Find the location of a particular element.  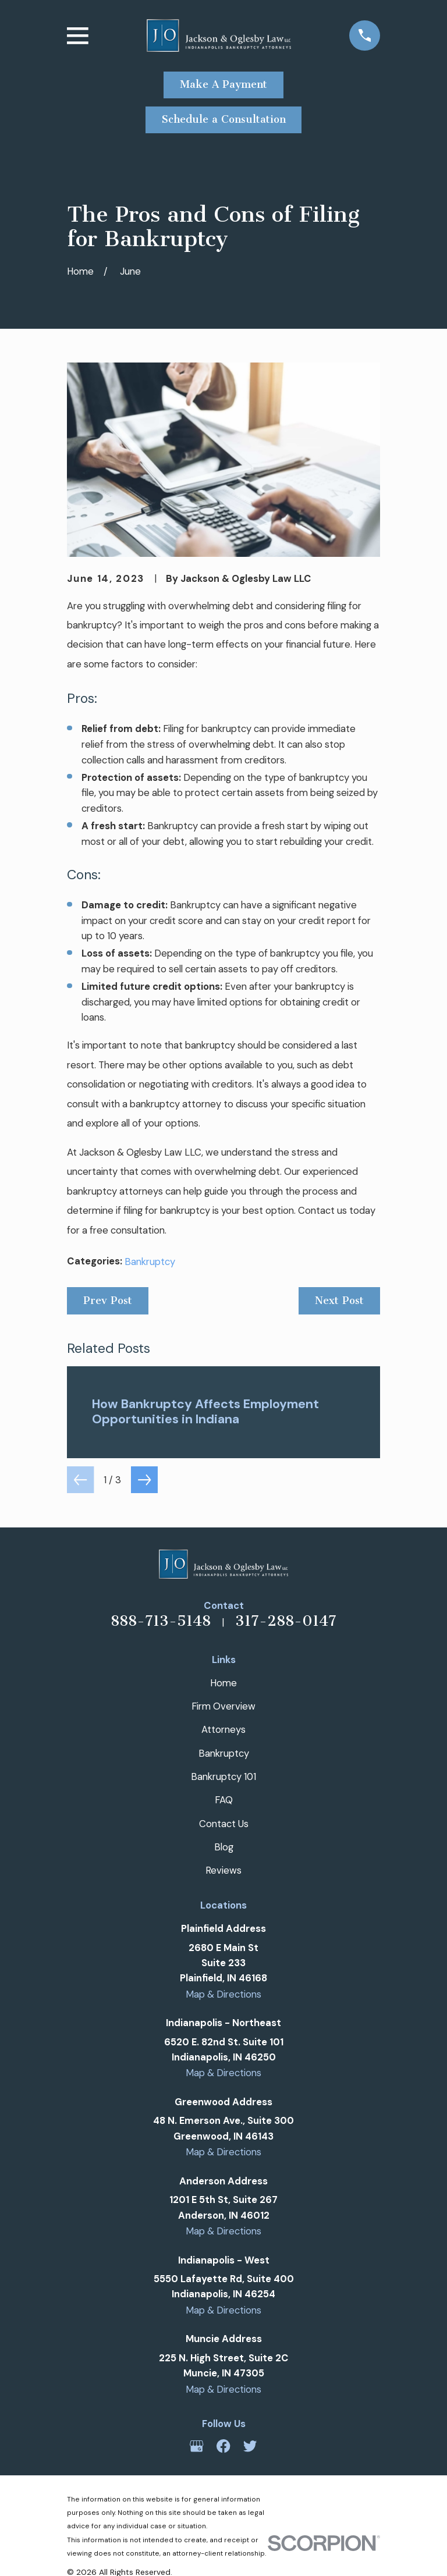

Next Post is located at coordinates (339, 1300).